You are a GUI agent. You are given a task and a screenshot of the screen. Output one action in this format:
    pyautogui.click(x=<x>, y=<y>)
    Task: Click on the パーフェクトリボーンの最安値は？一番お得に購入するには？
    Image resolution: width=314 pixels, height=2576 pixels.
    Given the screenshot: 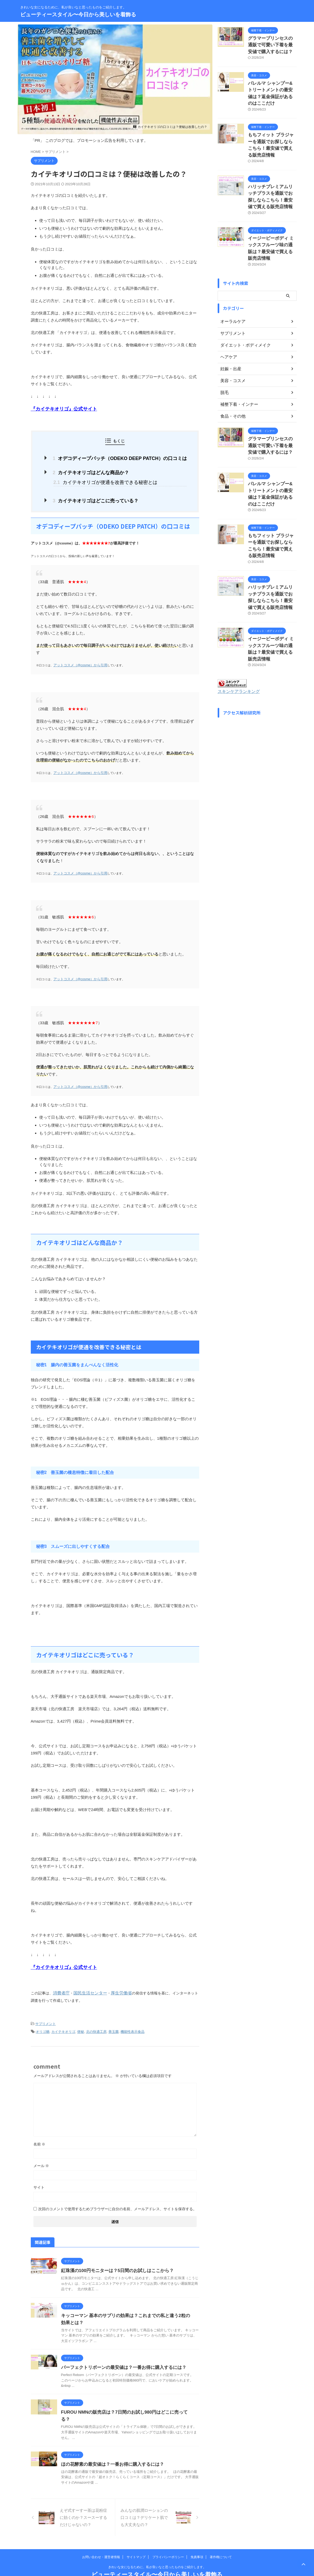 What is the action you would take?
    pyautogui.click(x=120, y=2359)
    